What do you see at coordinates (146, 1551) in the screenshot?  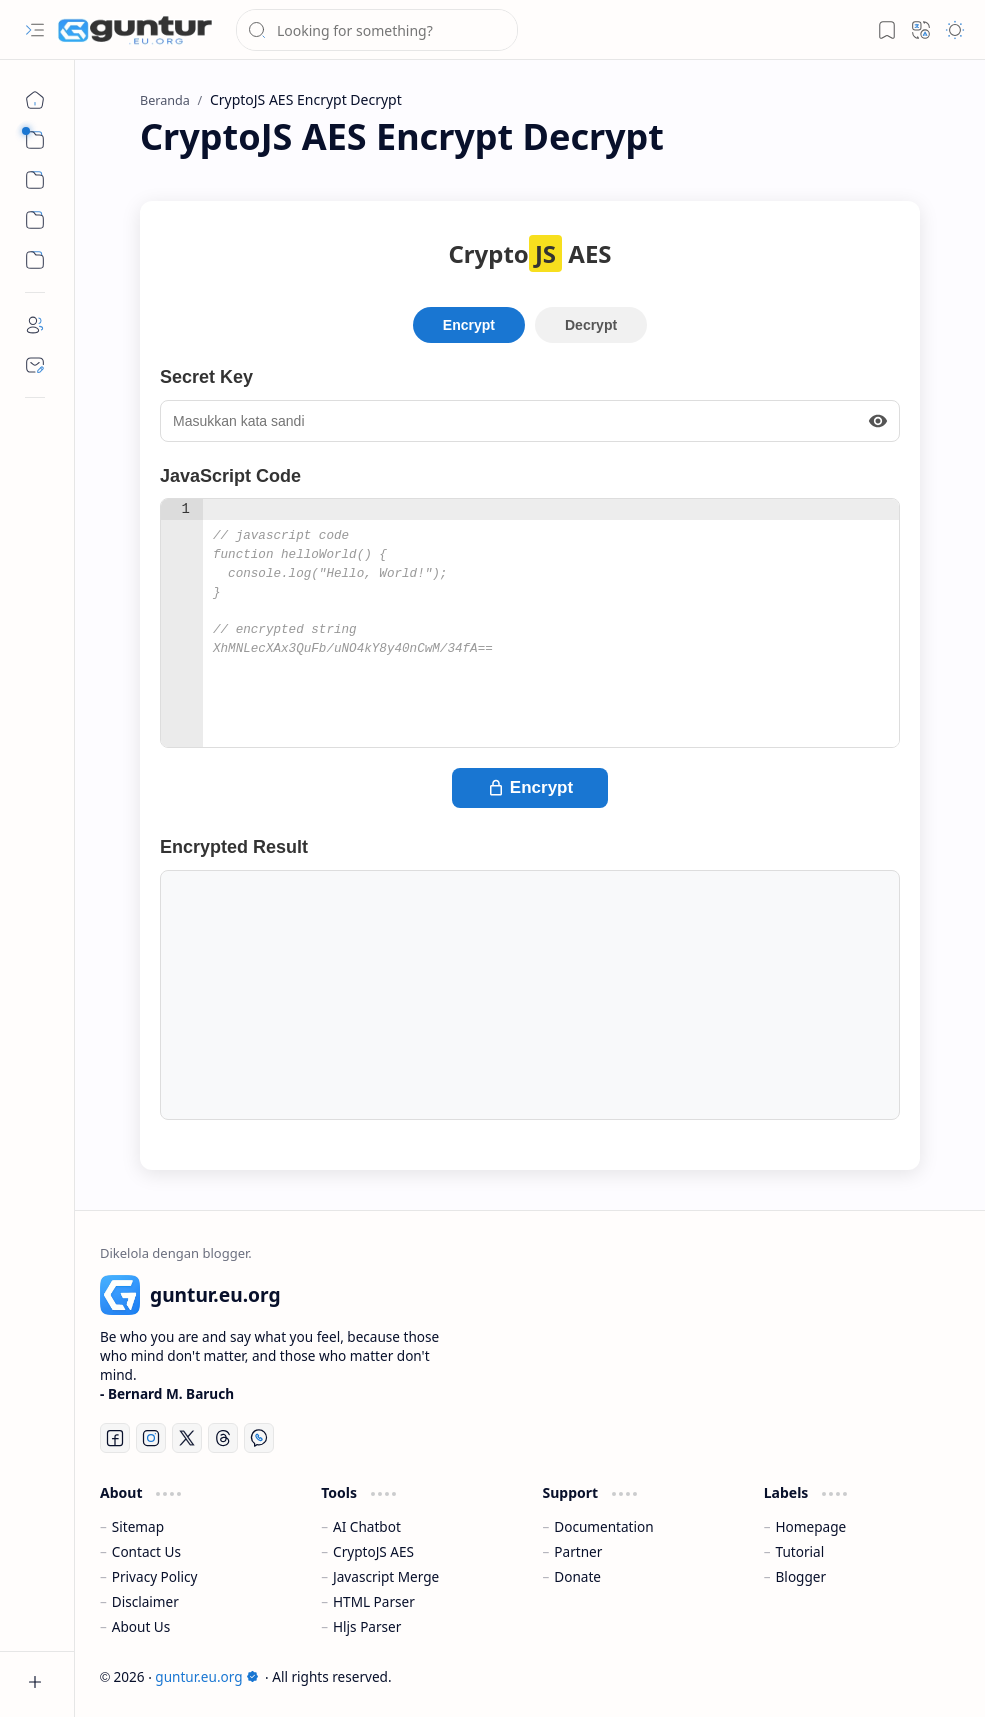 I see `Contact Us` at bounding box center [146, 1551].